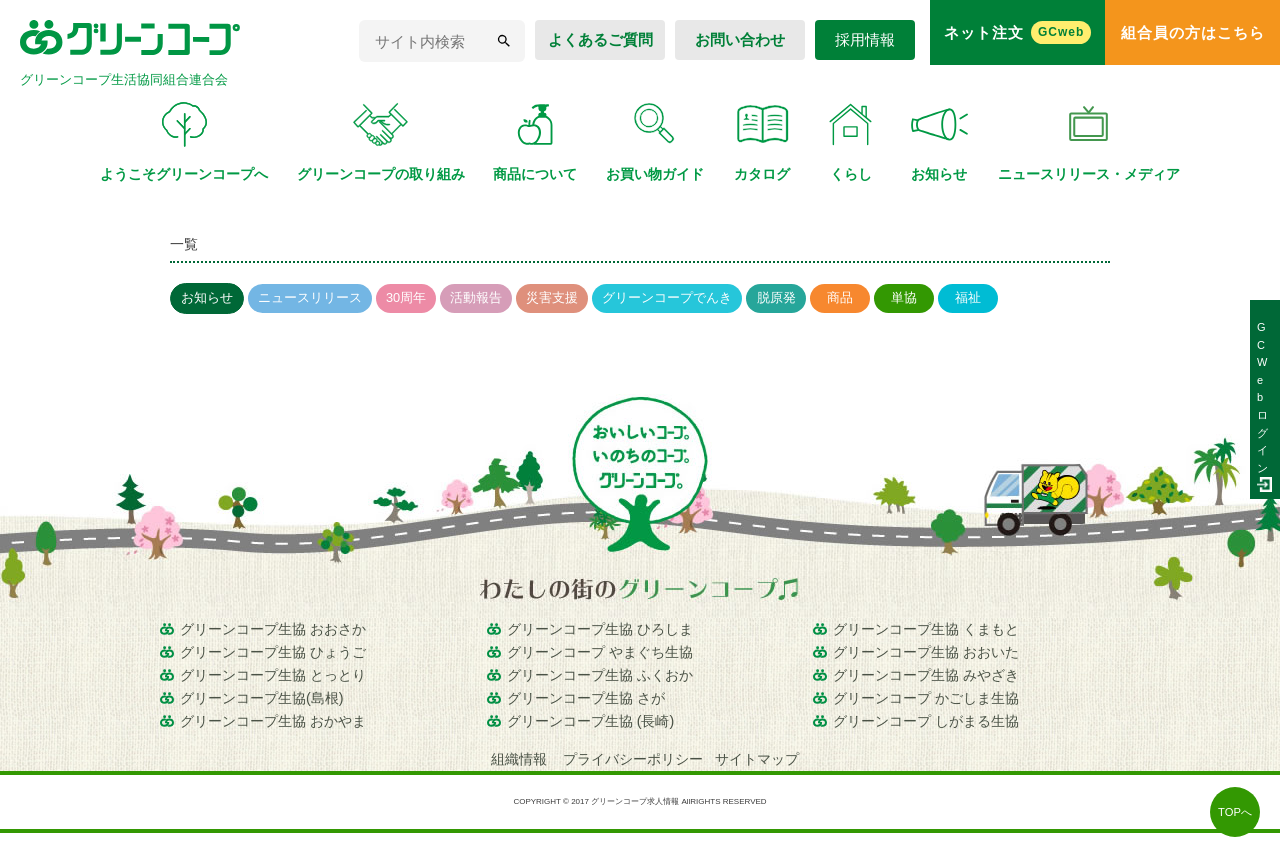  What do you see at coordinates (1235, 812) in the screenshot?
I see `TOPへ` at bounding box center [1235, 812].